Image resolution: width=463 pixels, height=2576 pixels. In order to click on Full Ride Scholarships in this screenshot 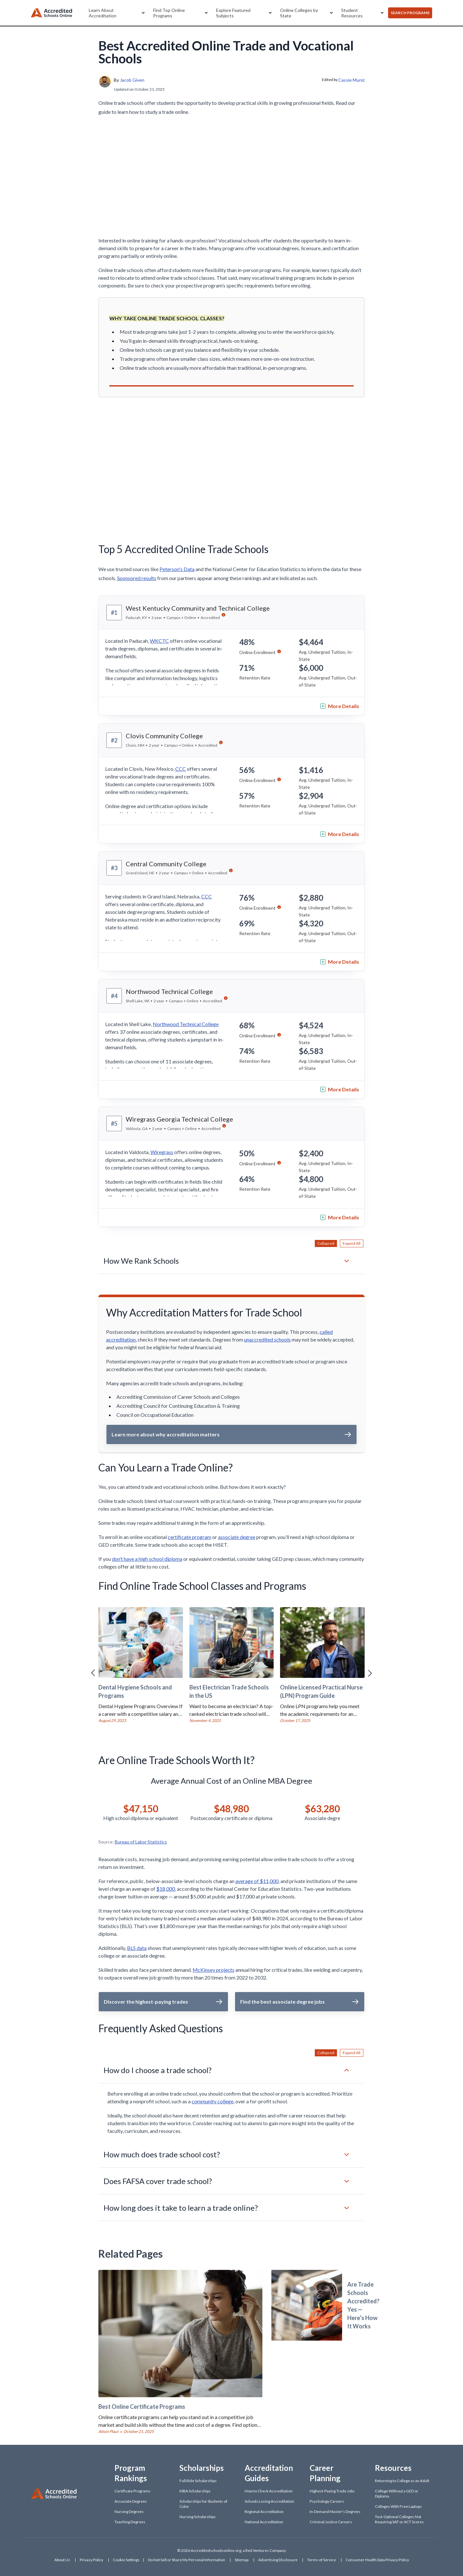, I will do `click(198, 2480)`.